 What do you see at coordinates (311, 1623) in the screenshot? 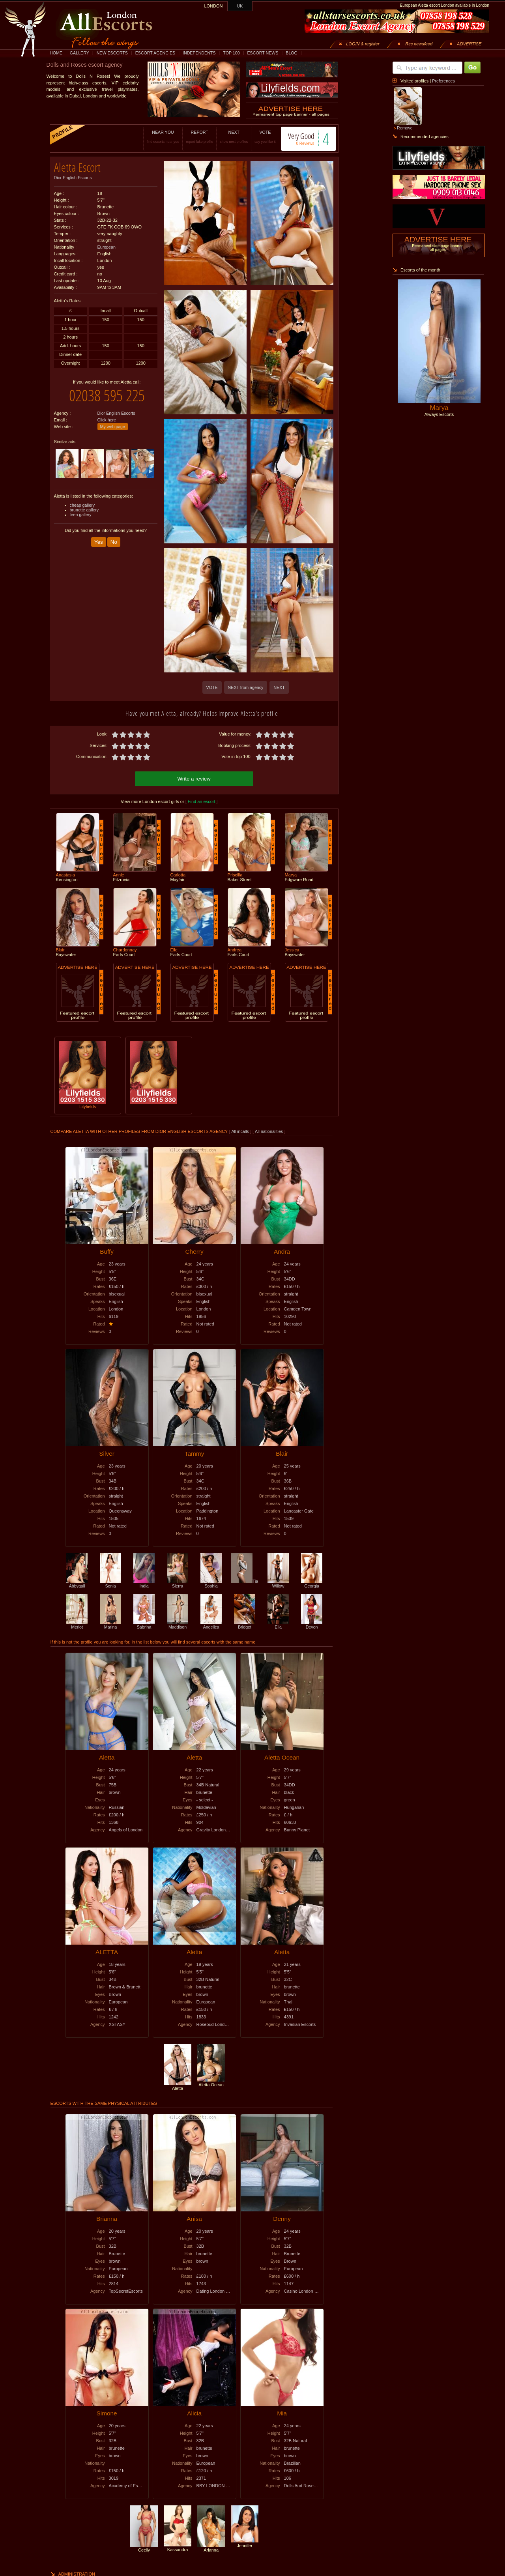
I see `Devon` at bounding box center [311, 1623].